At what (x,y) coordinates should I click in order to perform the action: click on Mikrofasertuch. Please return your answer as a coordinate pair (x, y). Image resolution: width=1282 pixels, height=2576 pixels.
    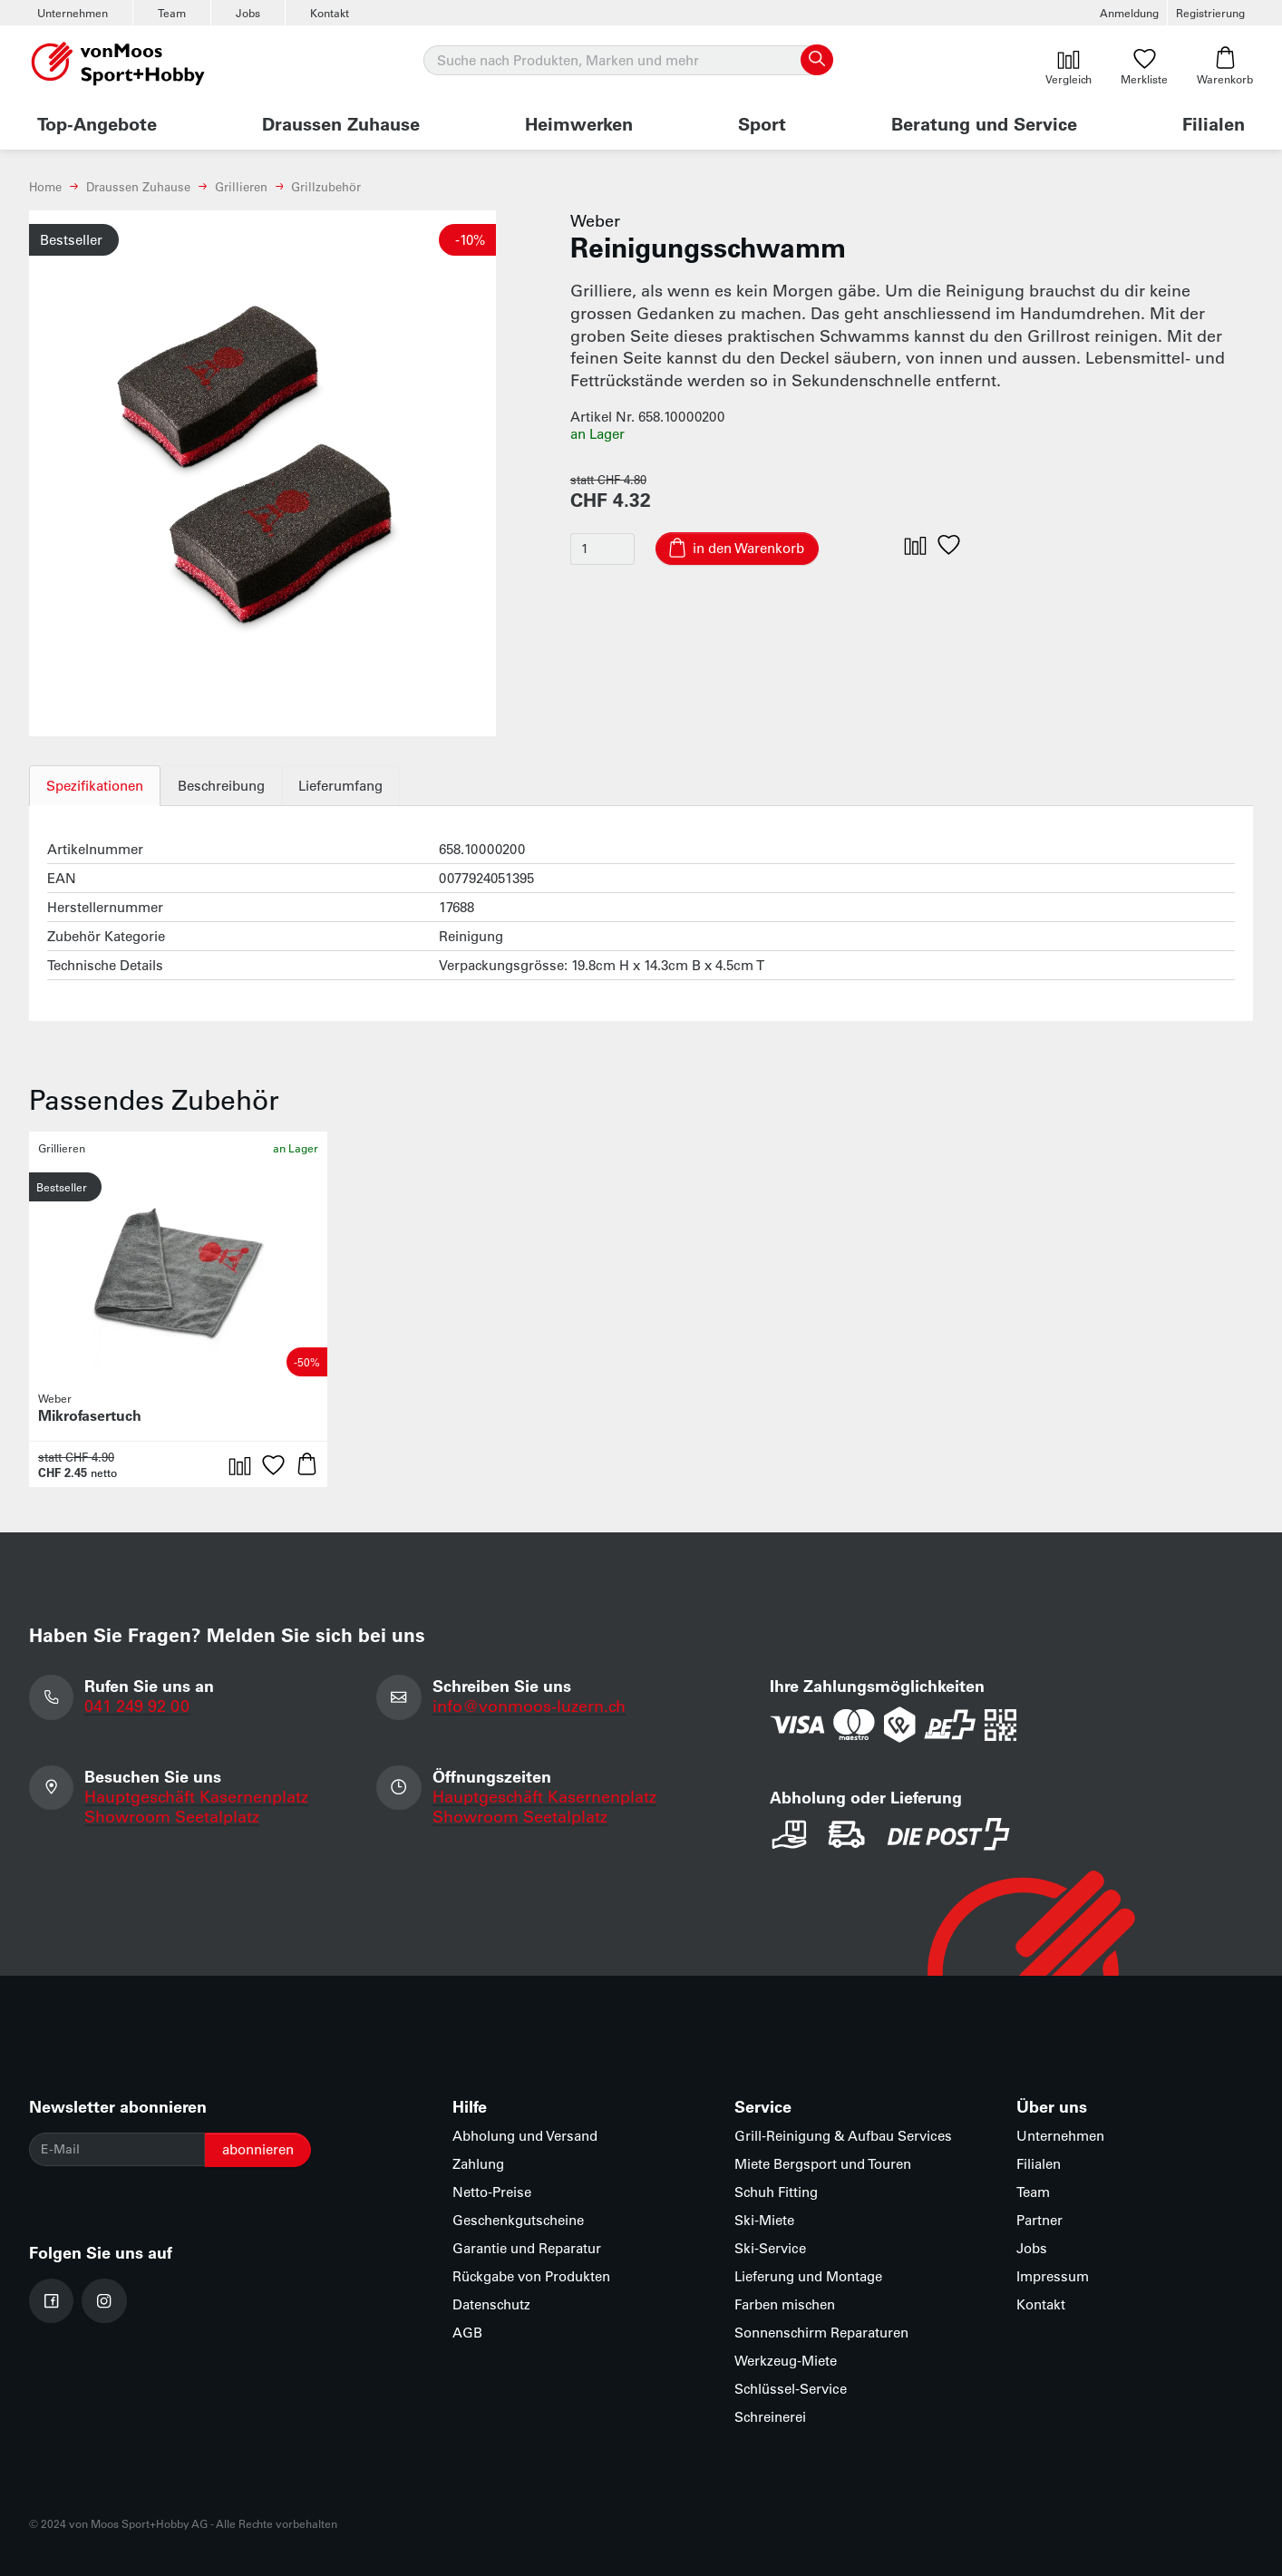
    Looking at the image, I should click on (89, 1414).